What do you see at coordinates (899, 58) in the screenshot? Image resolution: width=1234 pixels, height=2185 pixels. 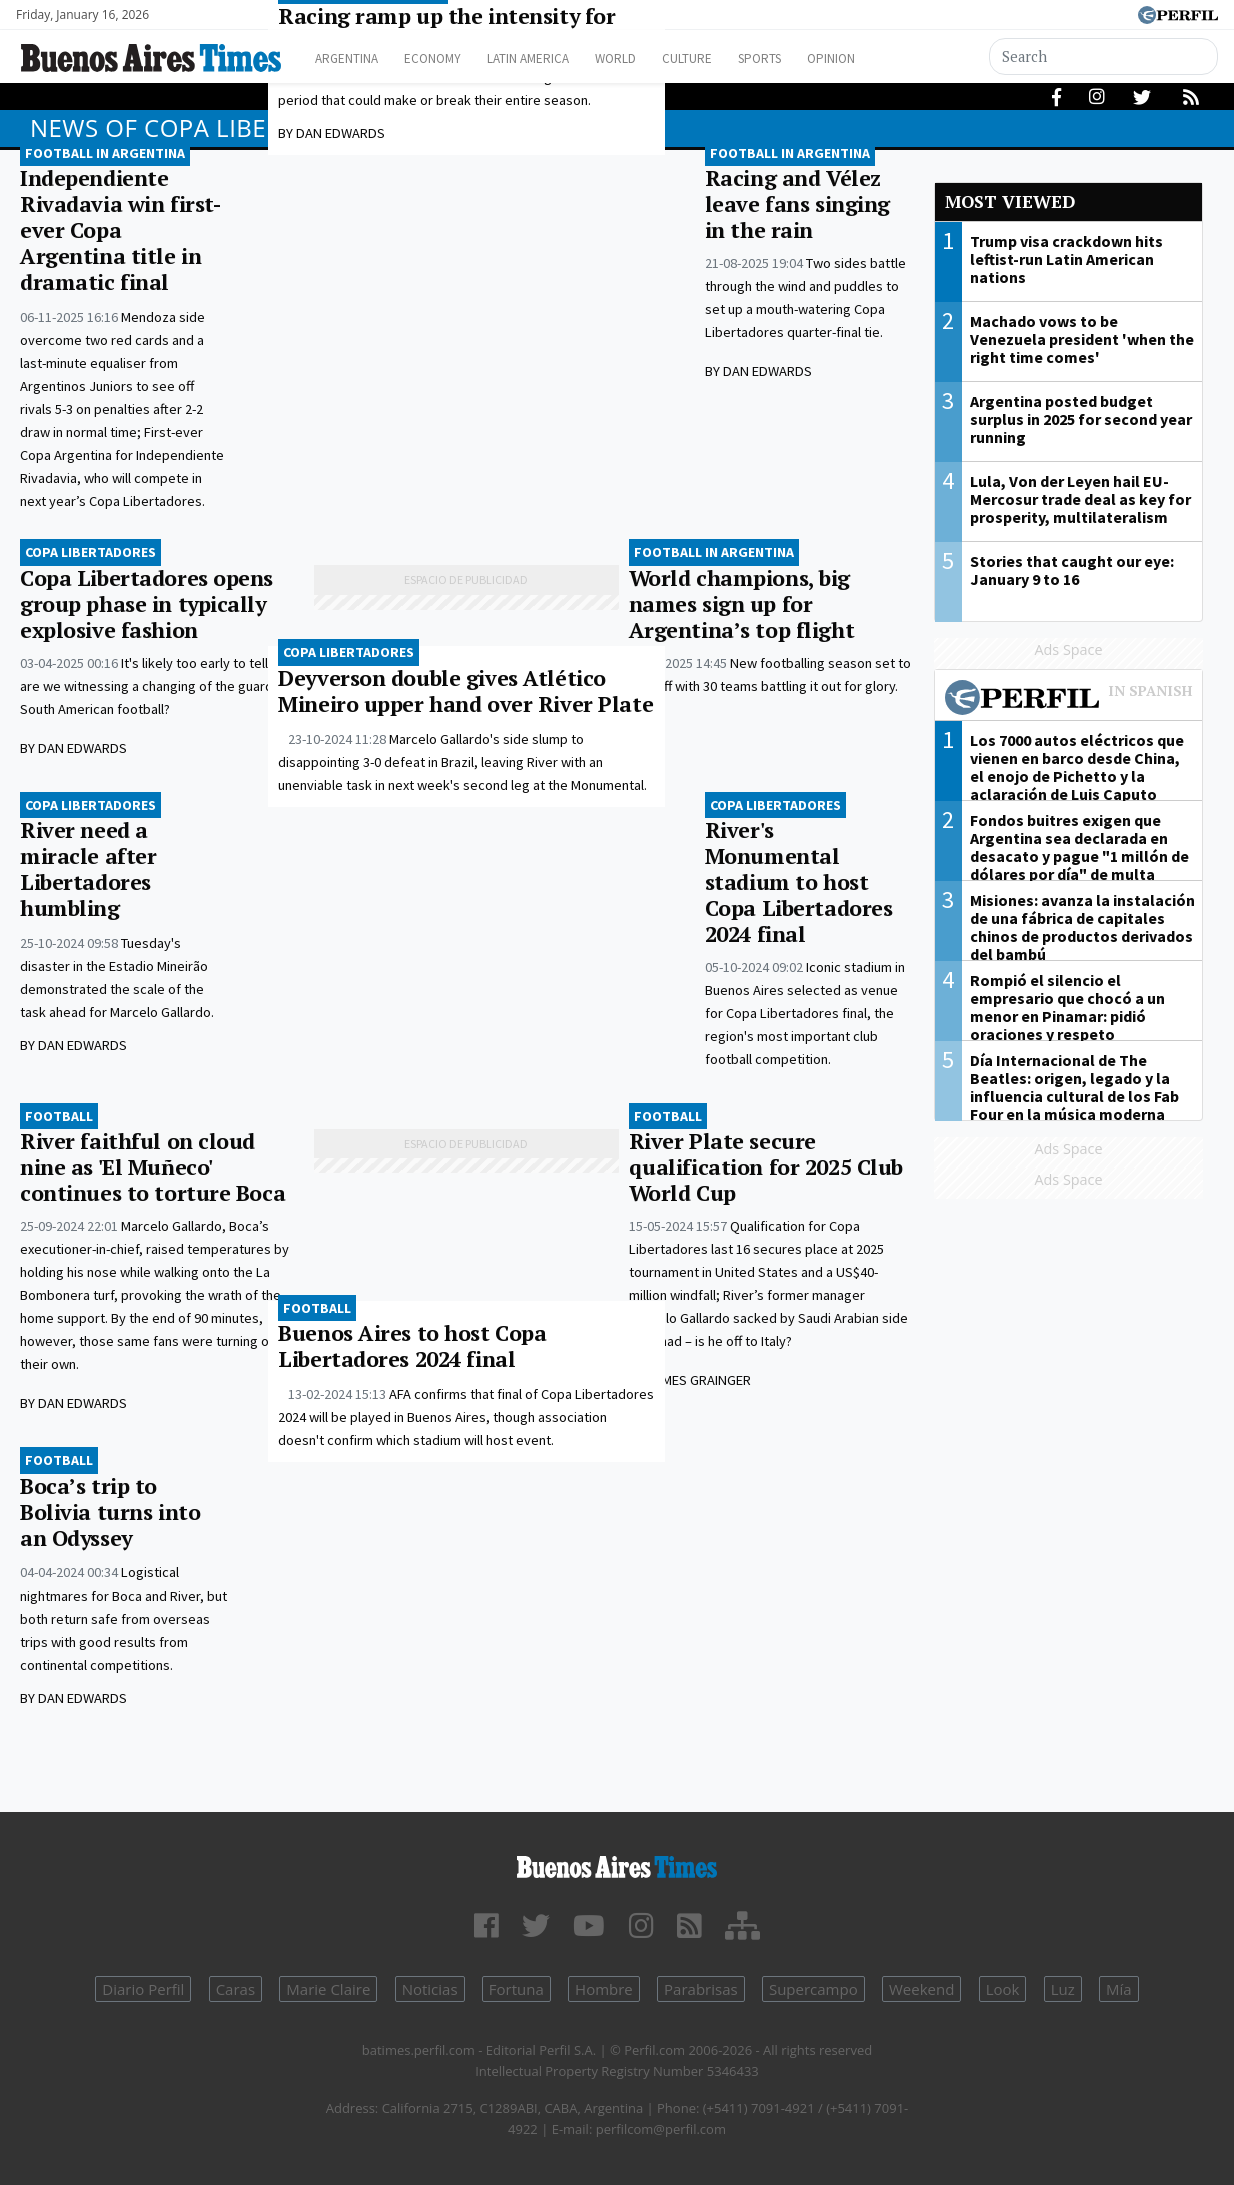 I see `Opinion` at bounding box center [899, 58].